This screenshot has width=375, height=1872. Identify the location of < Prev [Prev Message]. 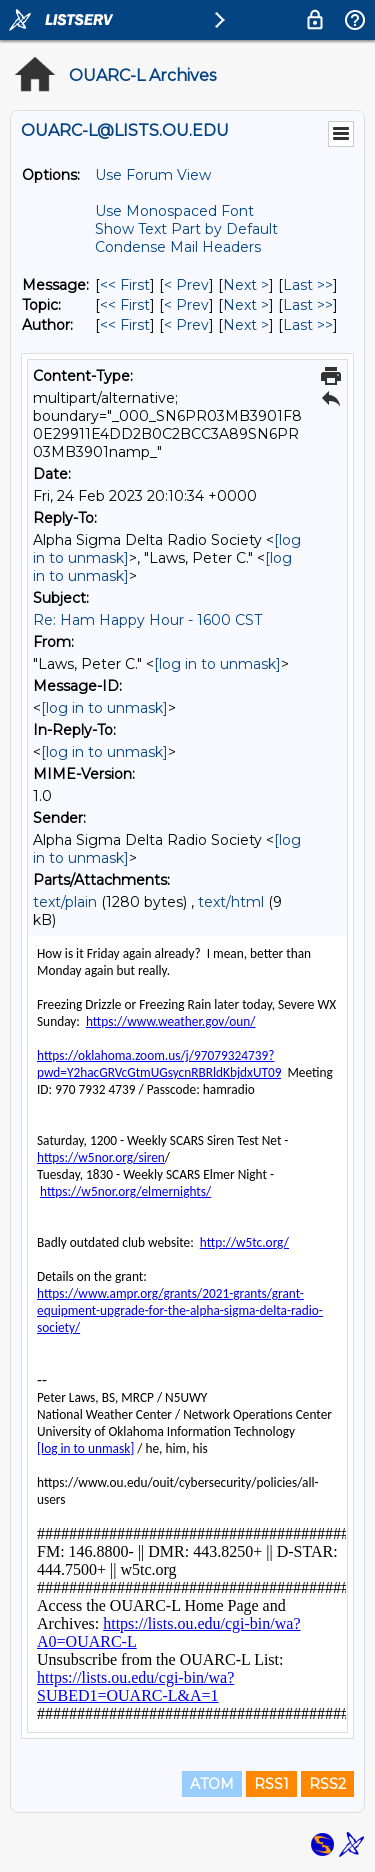
(186, 285).